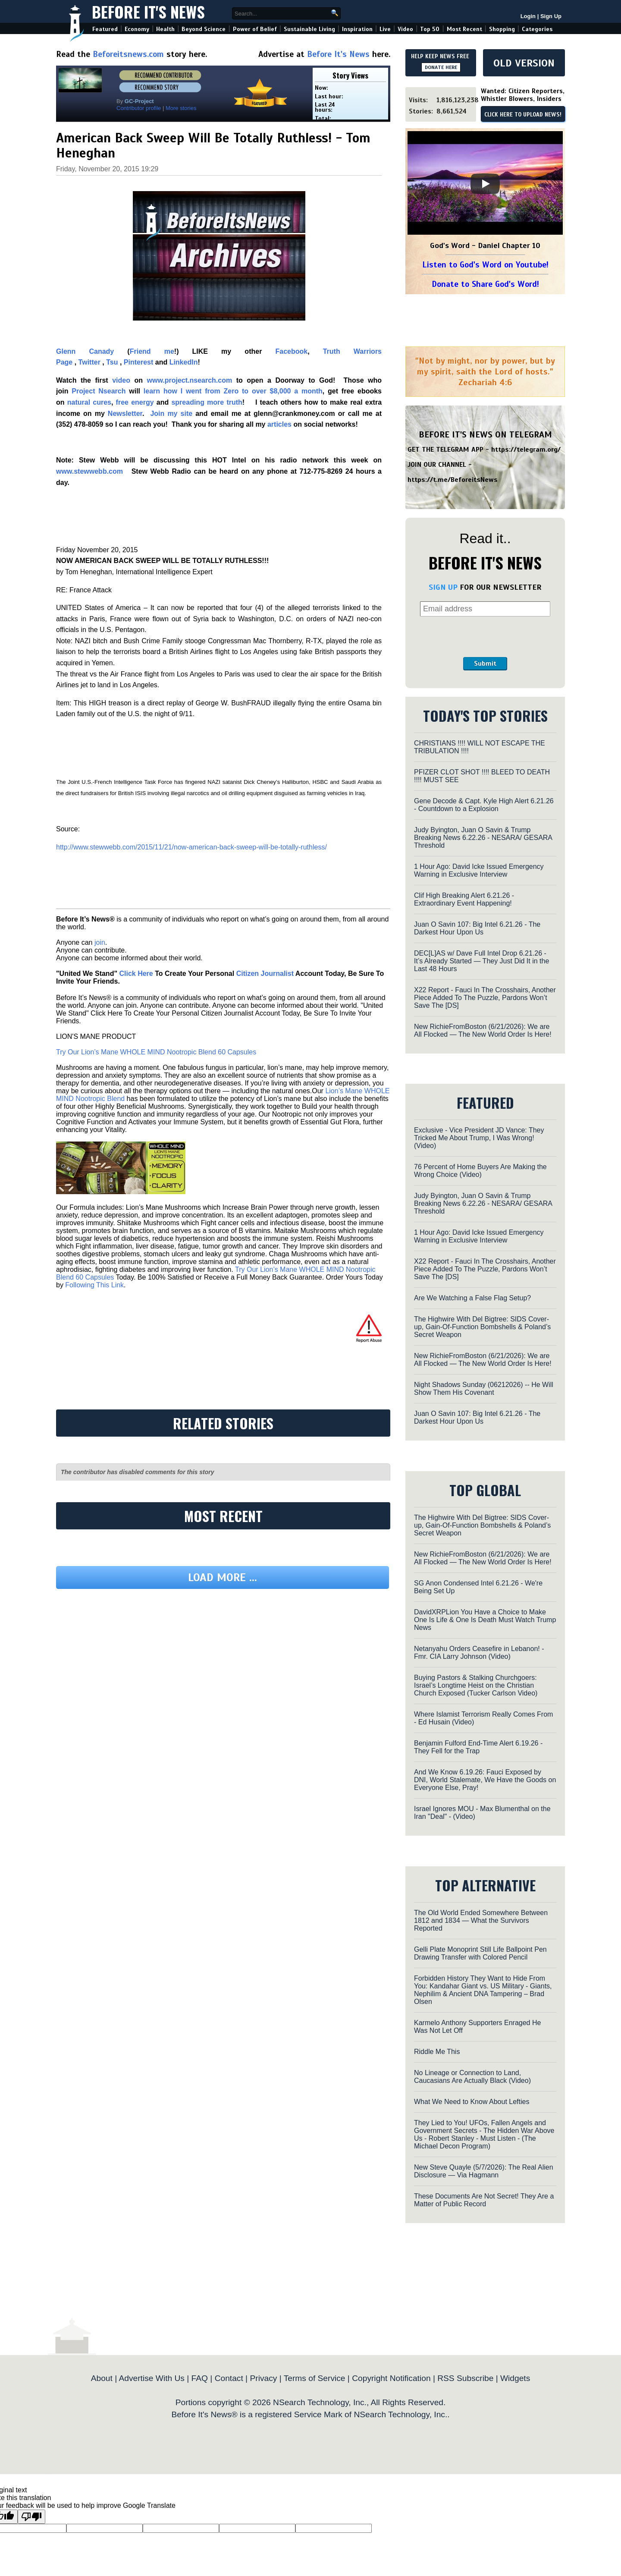 This screenshot has width=621, height=2576. Describe the element at coordinates (472, 2076) in the screenshot. I see `No Lineage or Connection to Land, Caucasians Are Actually Black (Video)` at that location.